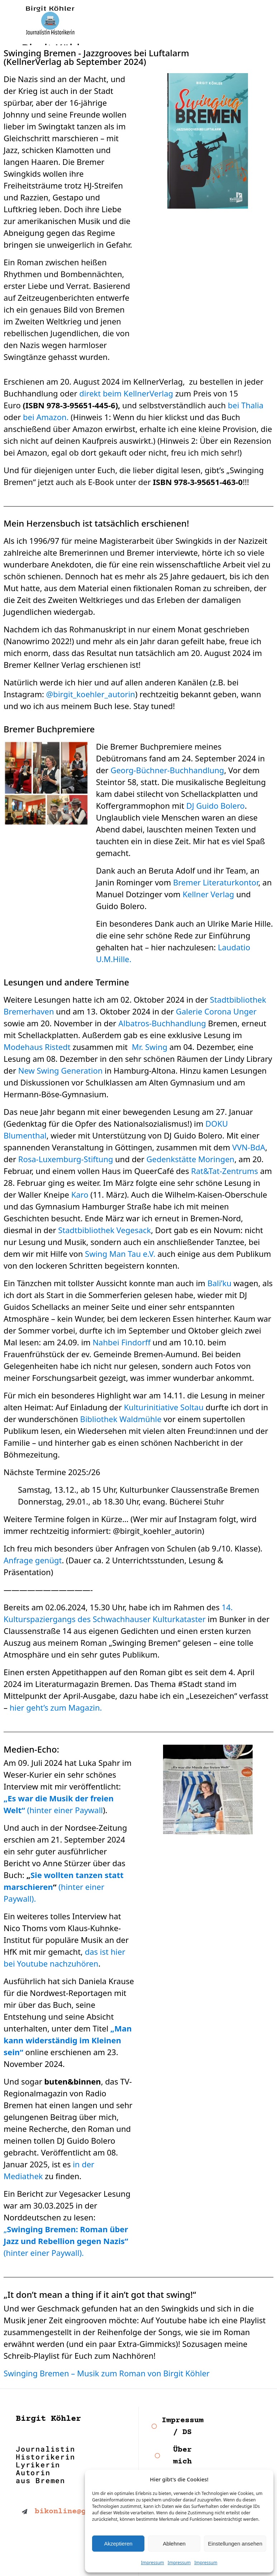 The width and height of the screenshot is (277, 2576). What do you see at coordinates (90, 694) in the screenshot?
I see `@birgit_koehler_autorin` at bounding box center [90, 694].